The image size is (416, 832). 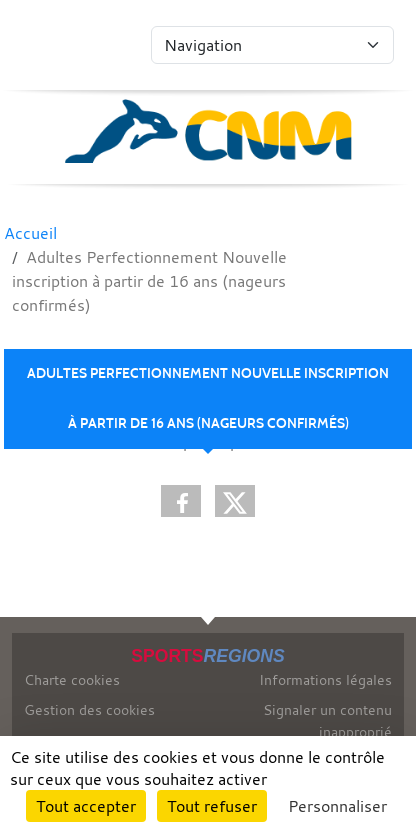 What do you see at coordinates (86, 806) in the screenshot?
I see `Tout accepter [Cookies : Tout accepter]` at bounding box center [86, 806].